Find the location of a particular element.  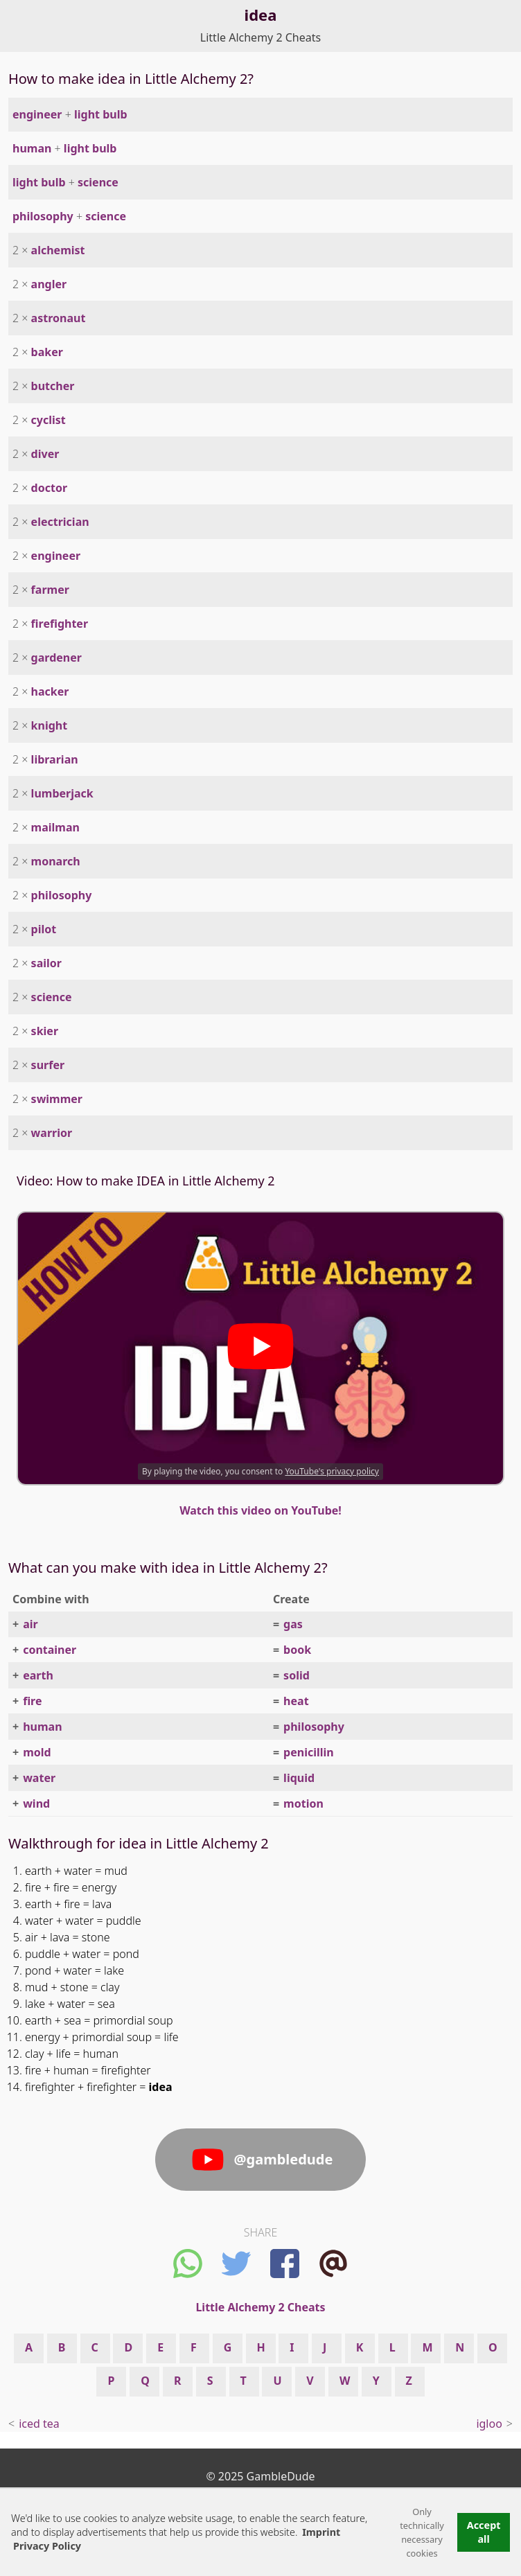

farmer is located at coordinates (50, 589).